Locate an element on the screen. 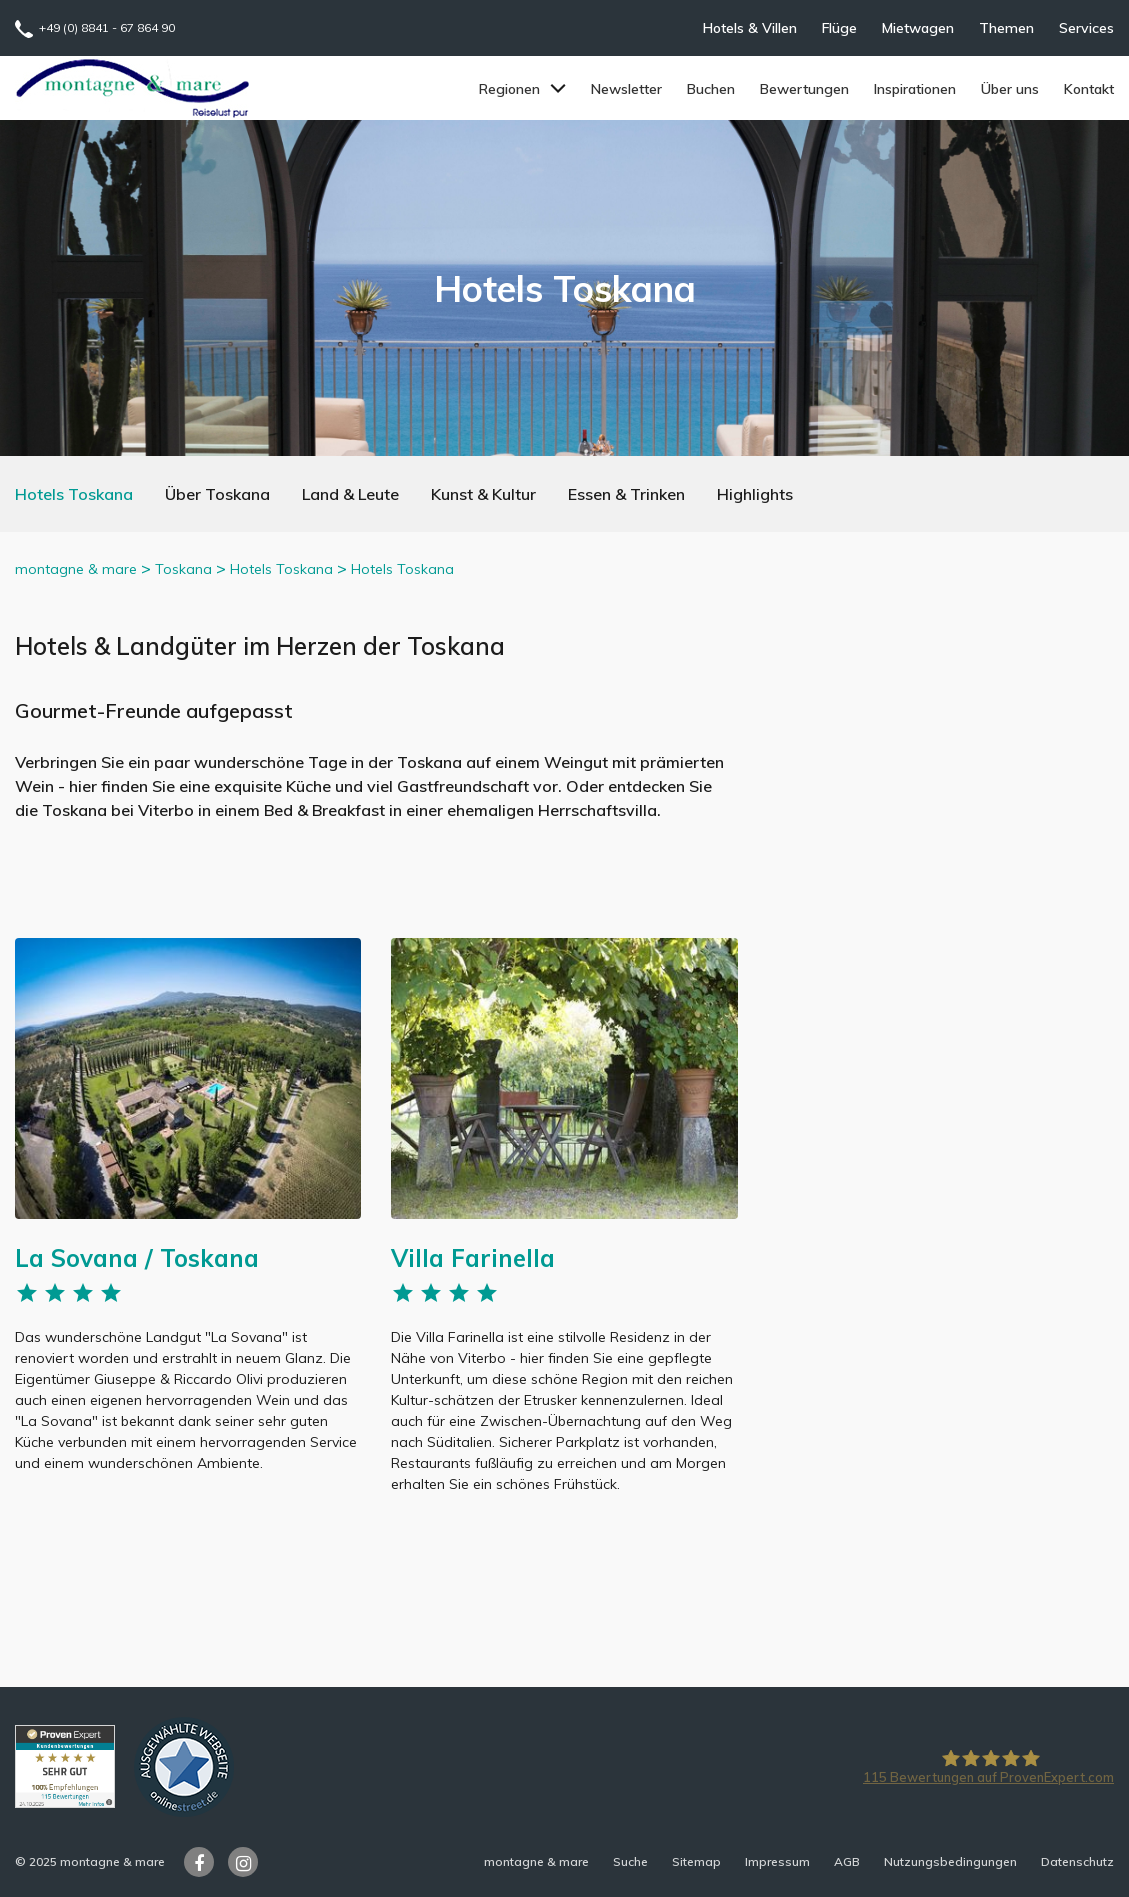 The width and height of the screenshot is (1129, 1897). montagne & mare is located at coordinates (76, 569).